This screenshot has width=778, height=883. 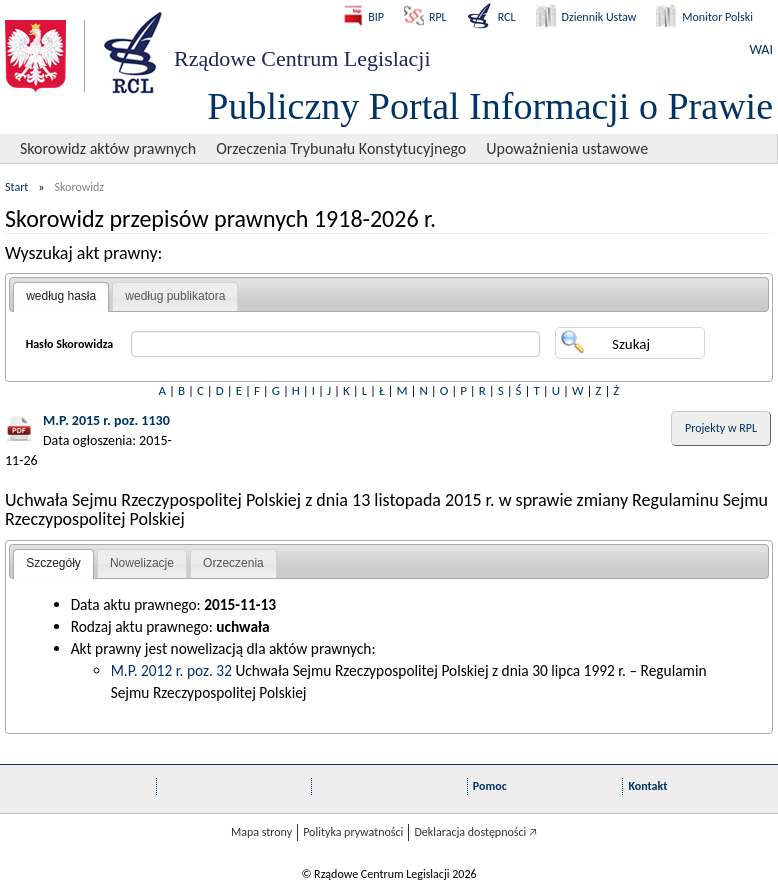 I want to click on Orzeczenia [presentation], so click(x=233, y=563).